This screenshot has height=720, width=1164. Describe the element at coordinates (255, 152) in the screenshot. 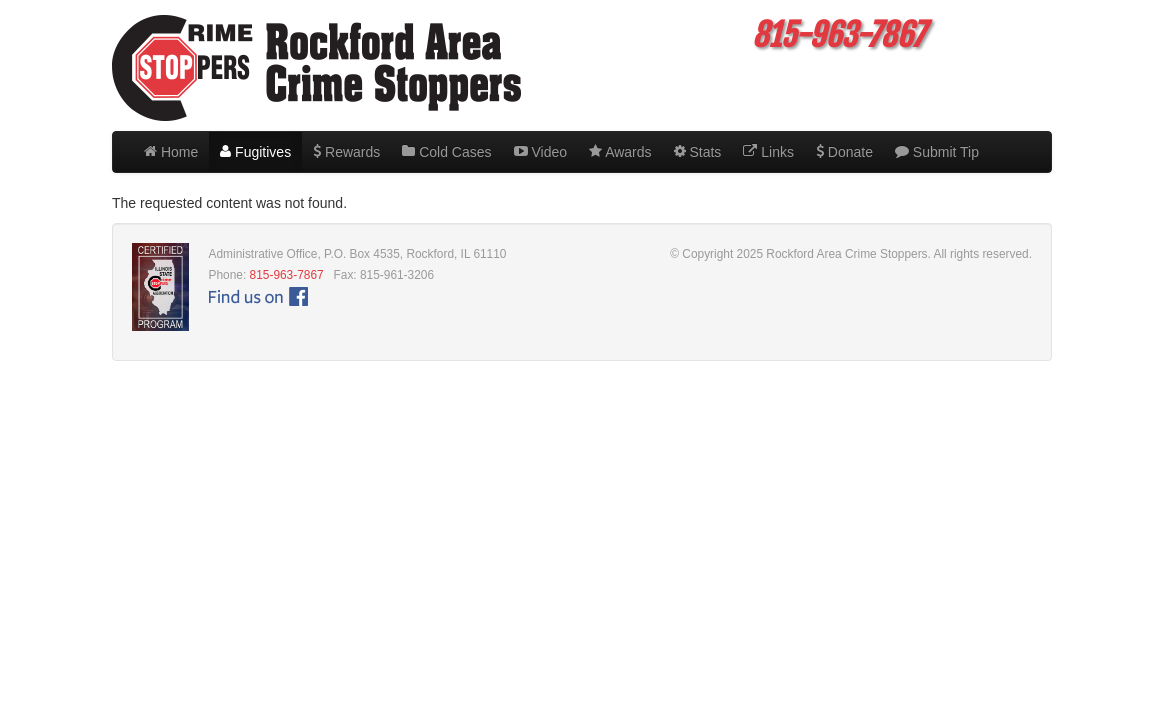

I see `Fugitives` at that location.